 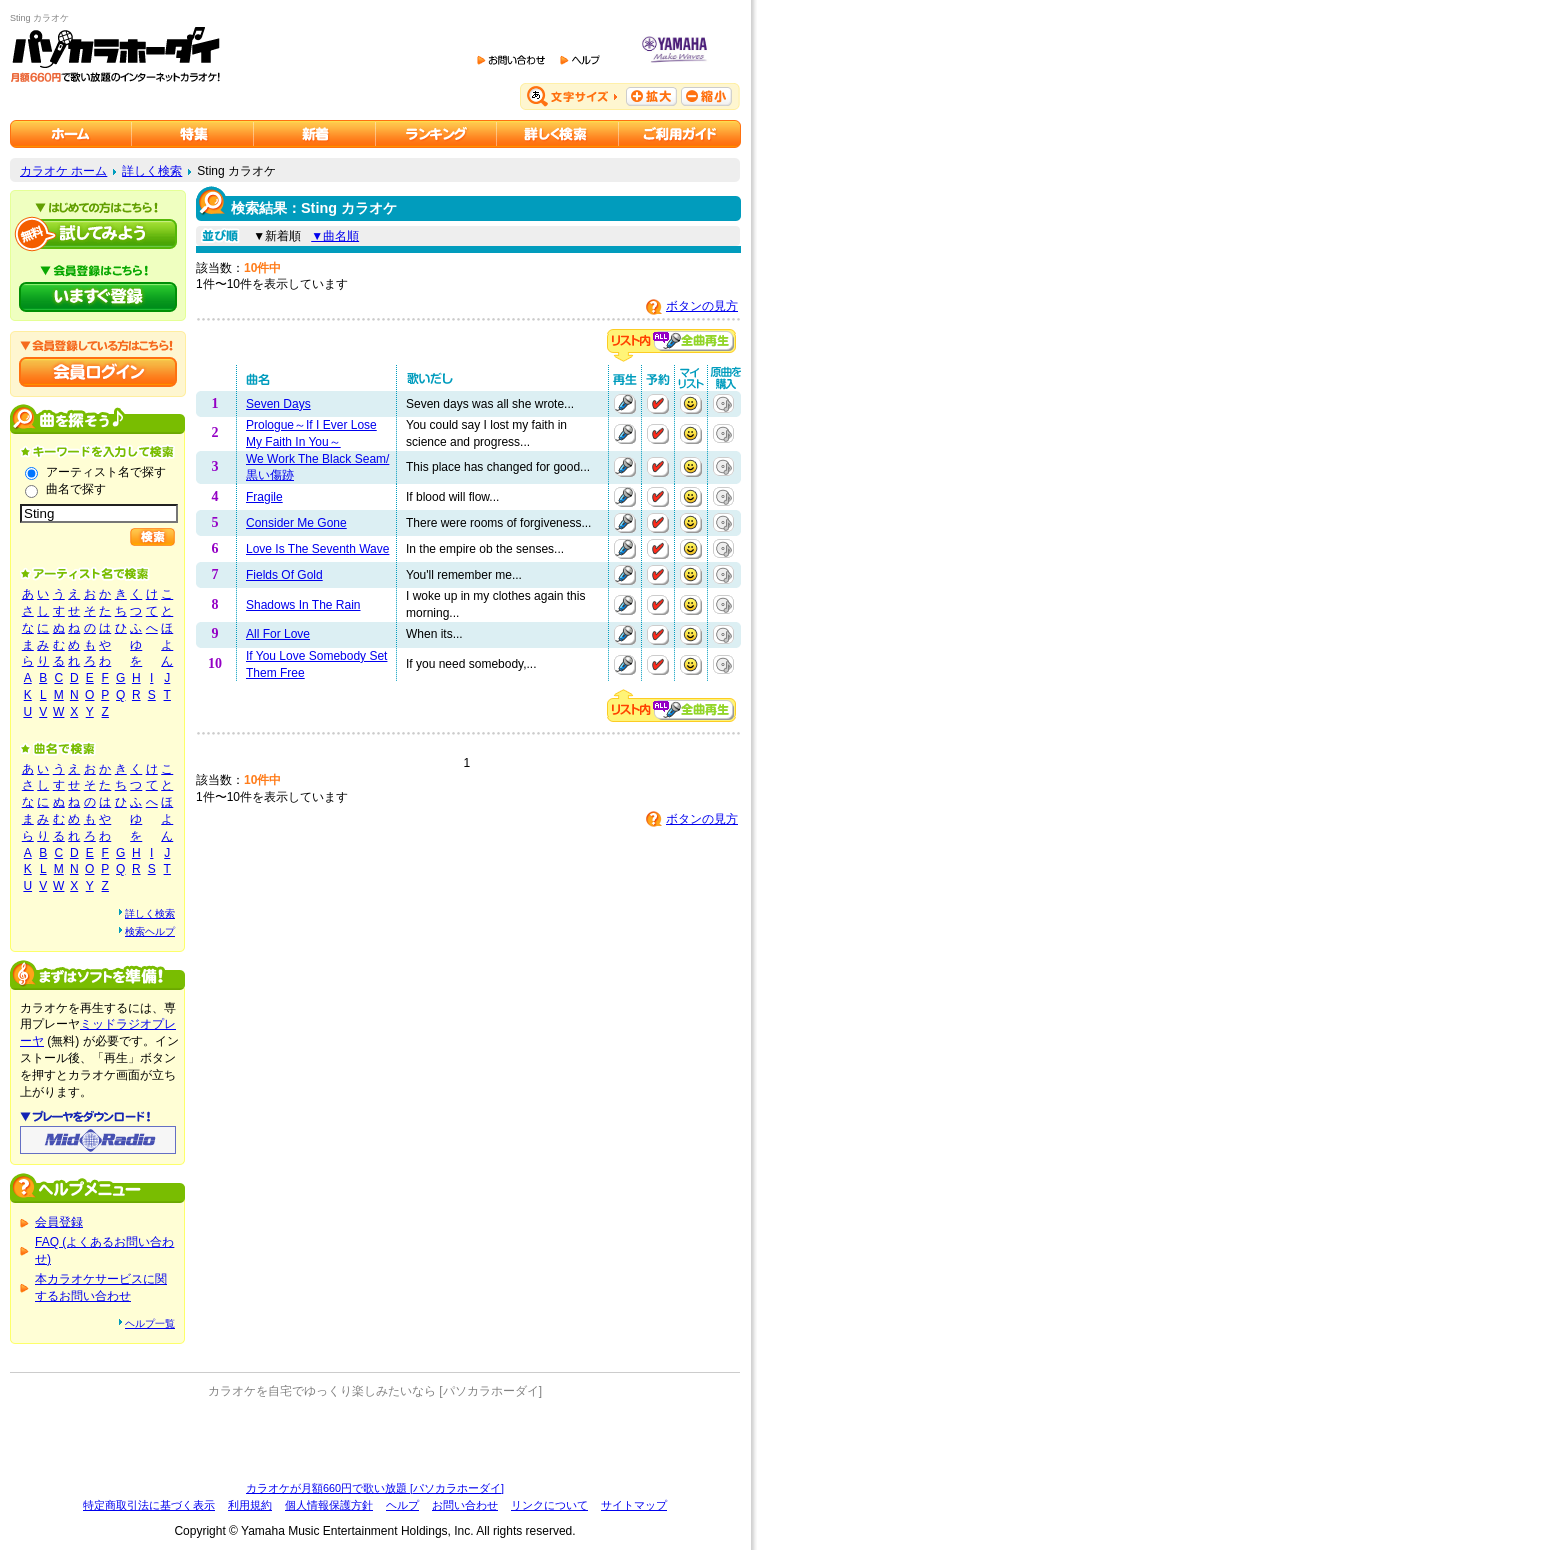 What do you see at coordinates (59, 1222) in the screenshot?
I see `会員登録` at bounding box center [59, 1222].